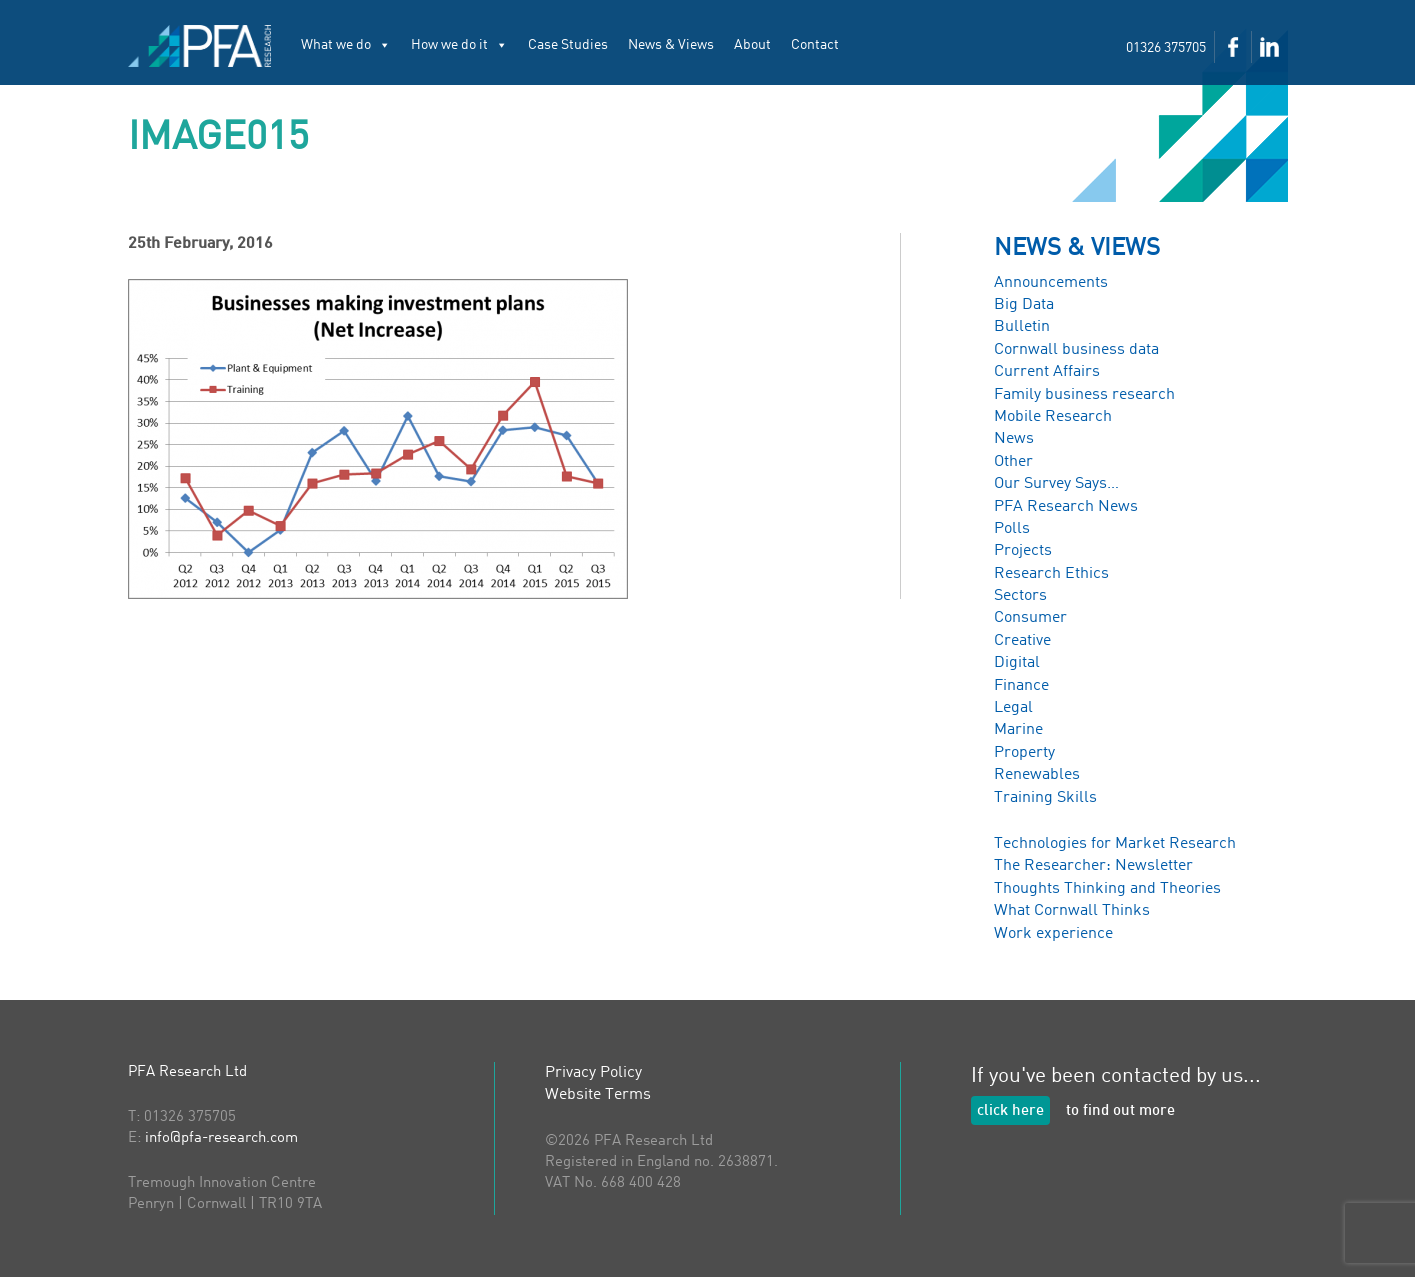  What do you see at coordinates (1051, 574) in the screenshot?
I see `Research Ethics` at bounding box center [1051, 574].